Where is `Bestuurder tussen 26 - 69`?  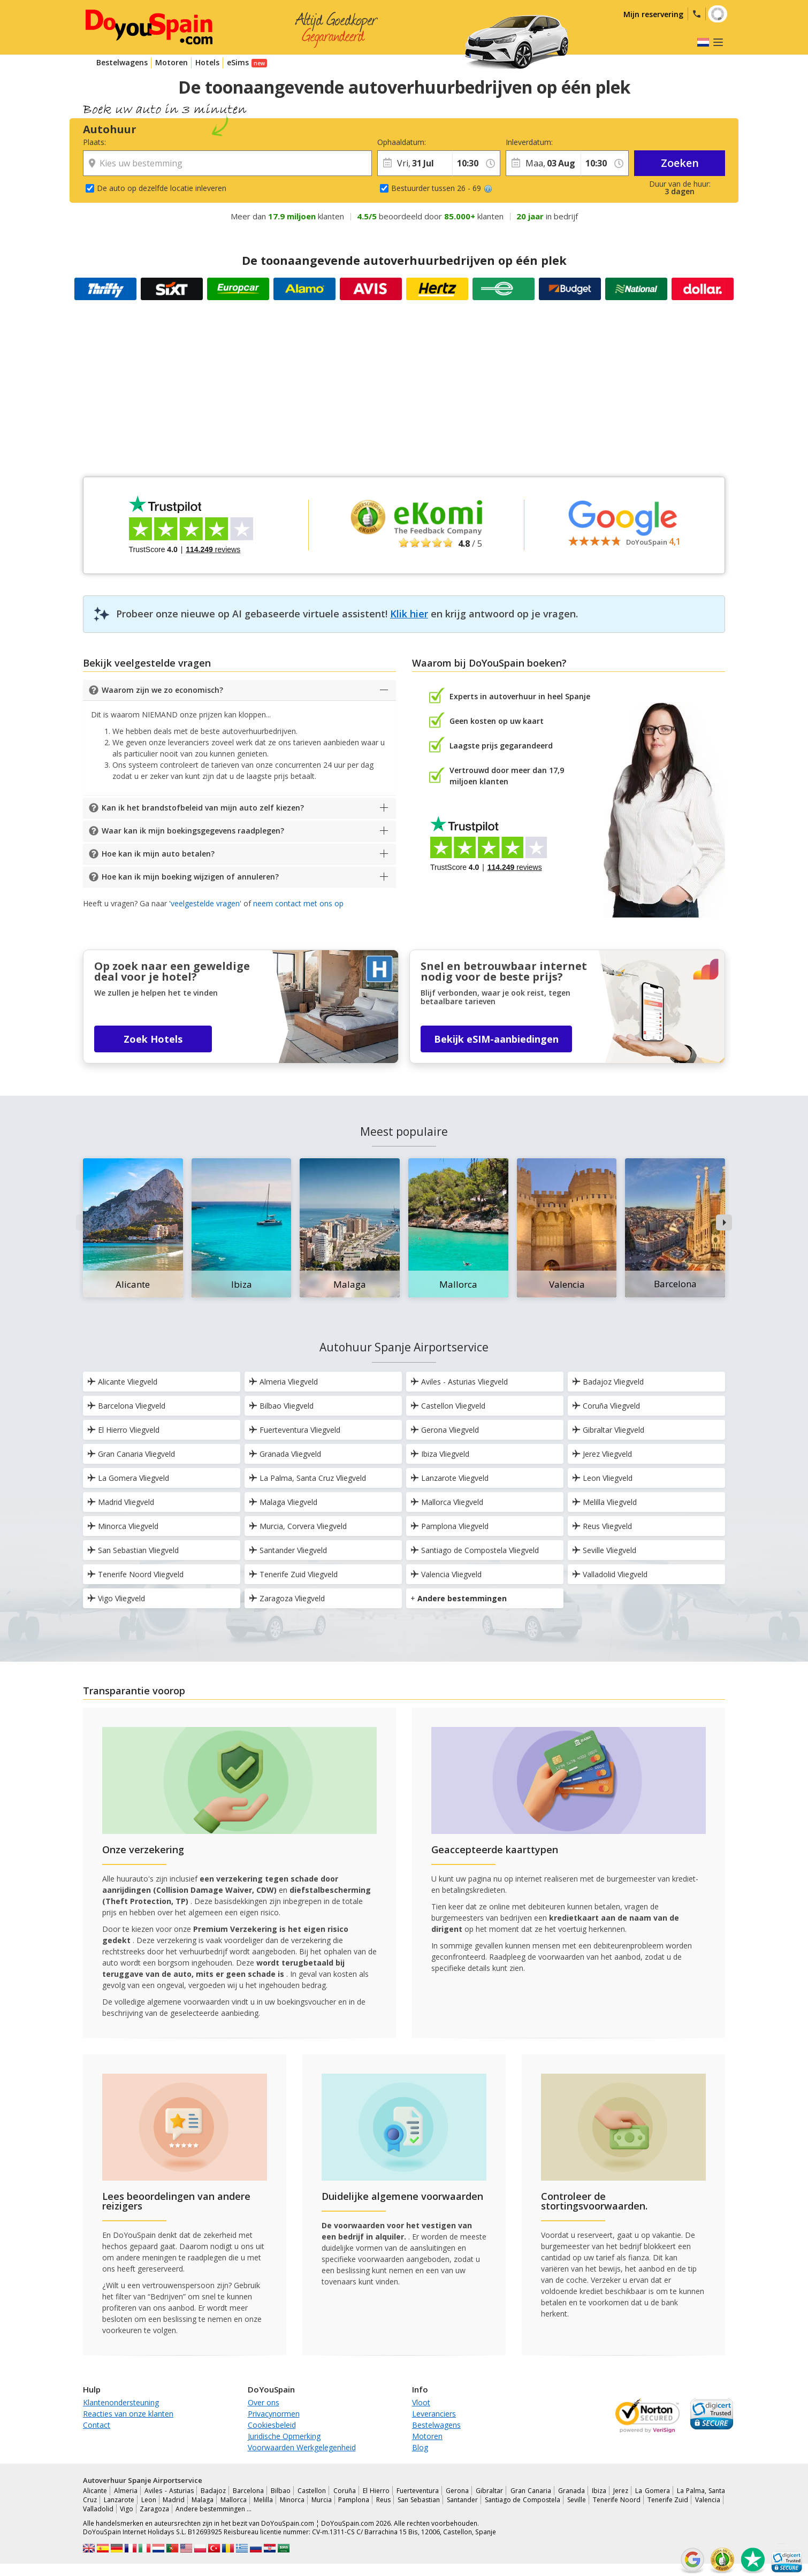
Bestuurder tussen 26 - 69 is located at coordinates (441, 188).